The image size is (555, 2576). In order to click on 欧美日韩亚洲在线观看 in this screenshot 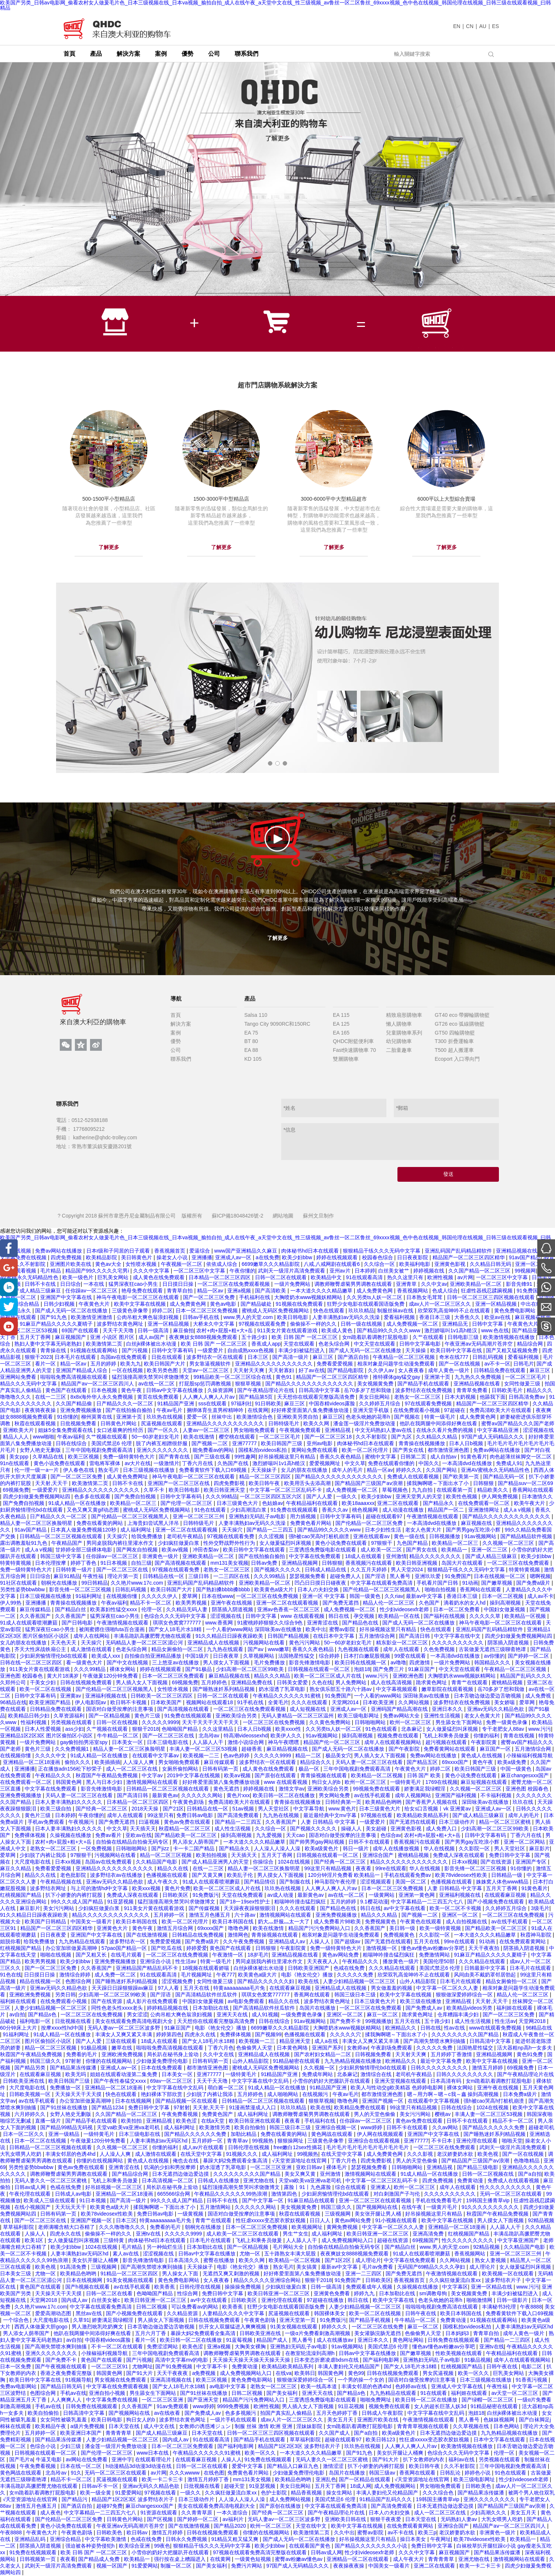, I will do `click(255, 2121)`.